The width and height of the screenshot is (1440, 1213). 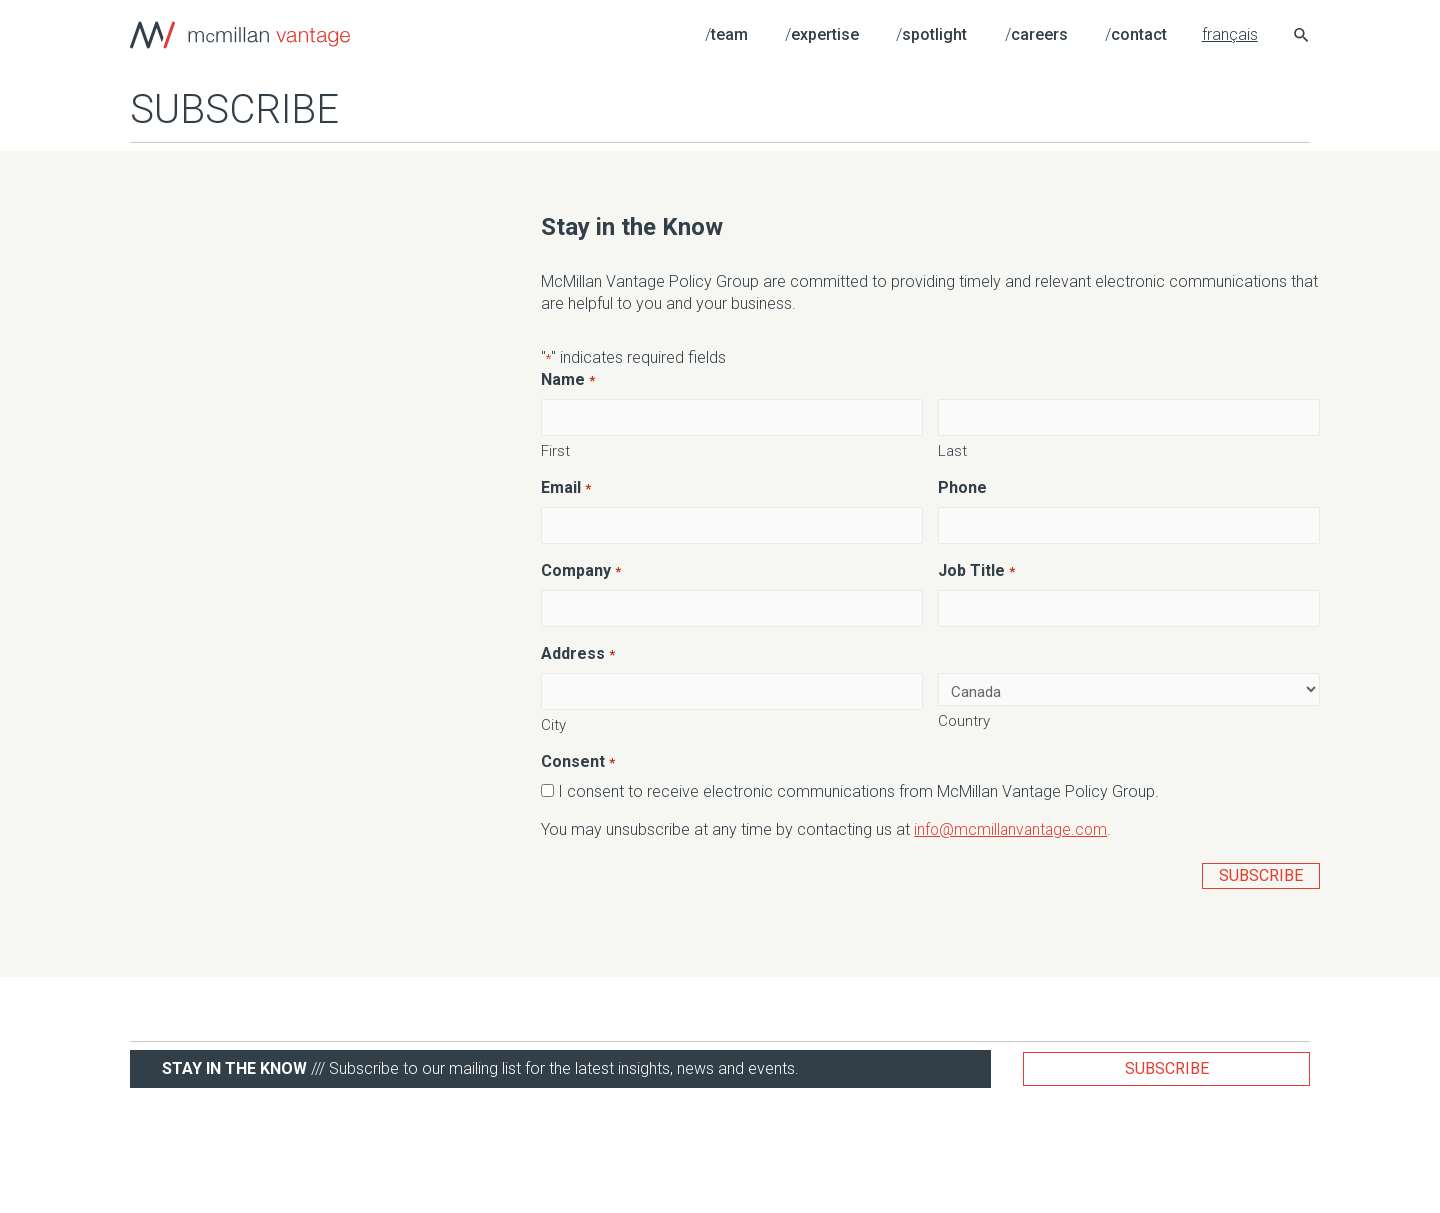 What do you see at coordinates (952, 450) in the screenshot?
I see `Last` at bounding box center [952, 450].